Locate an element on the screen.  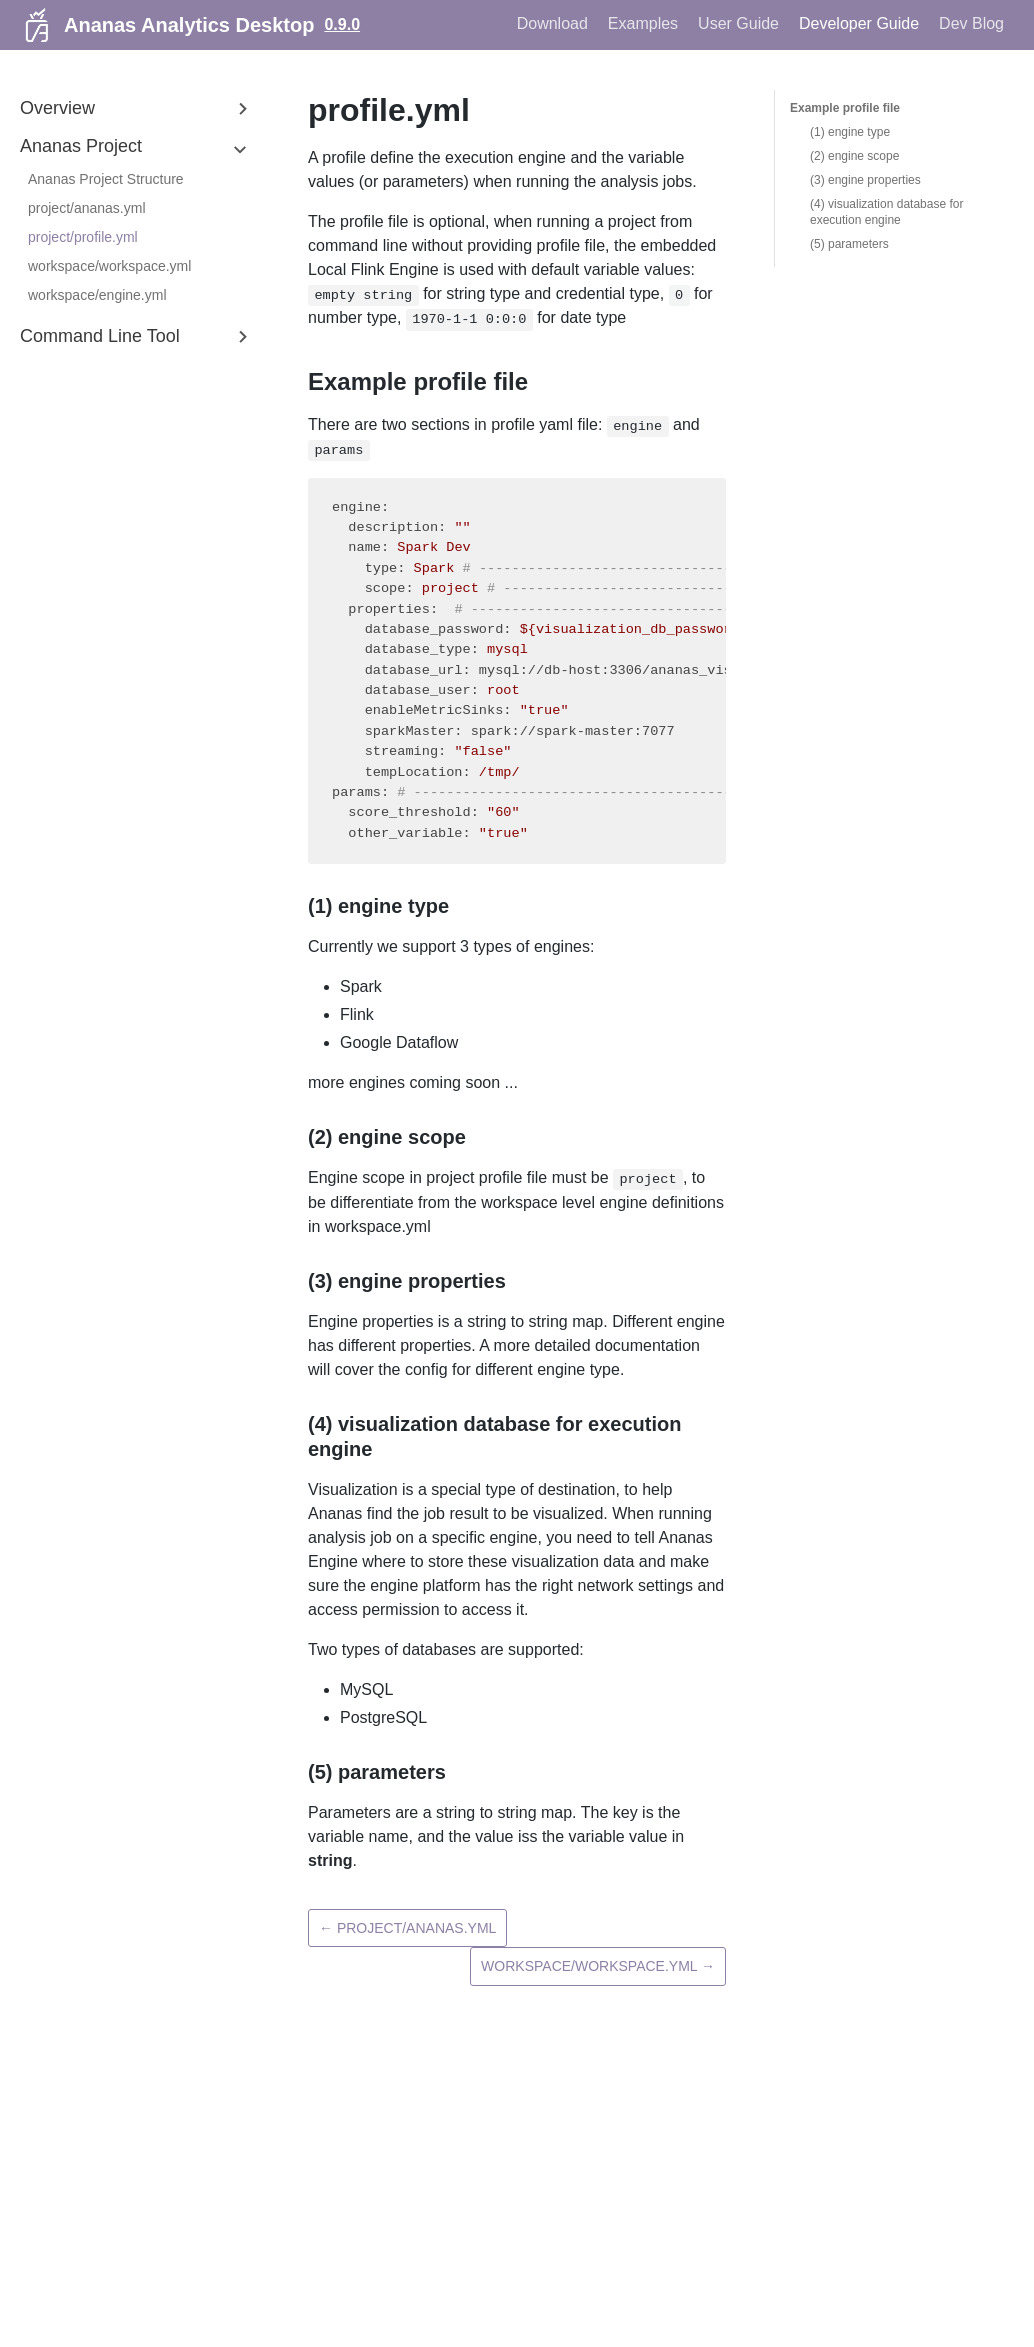
project/ananas.yml is located at coordinates (87, 208).